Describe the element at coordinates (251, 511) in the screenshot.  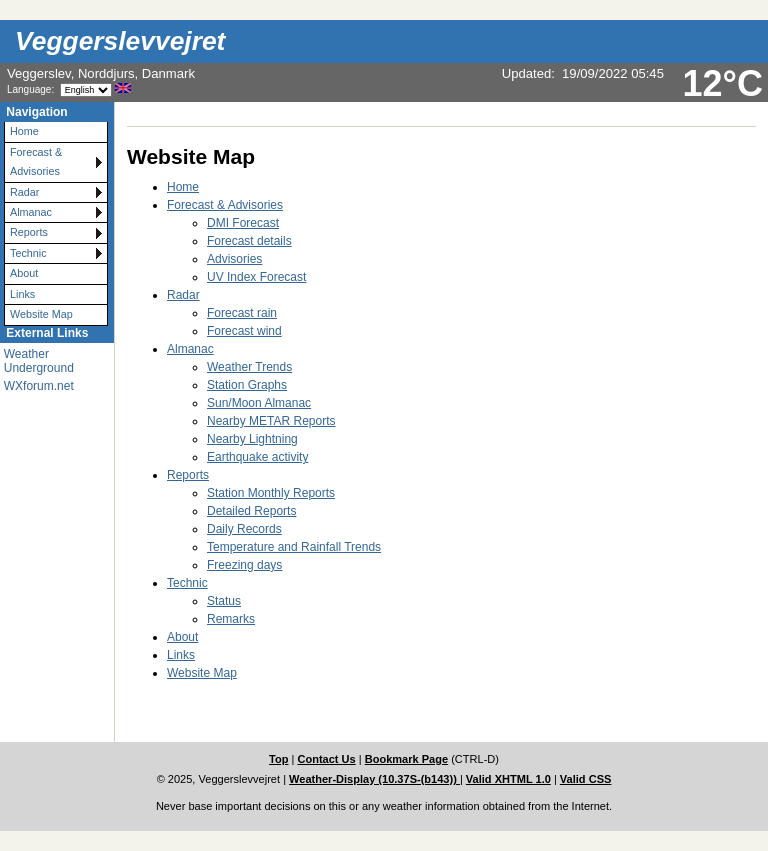
I see `Detailed Reports` at that location.